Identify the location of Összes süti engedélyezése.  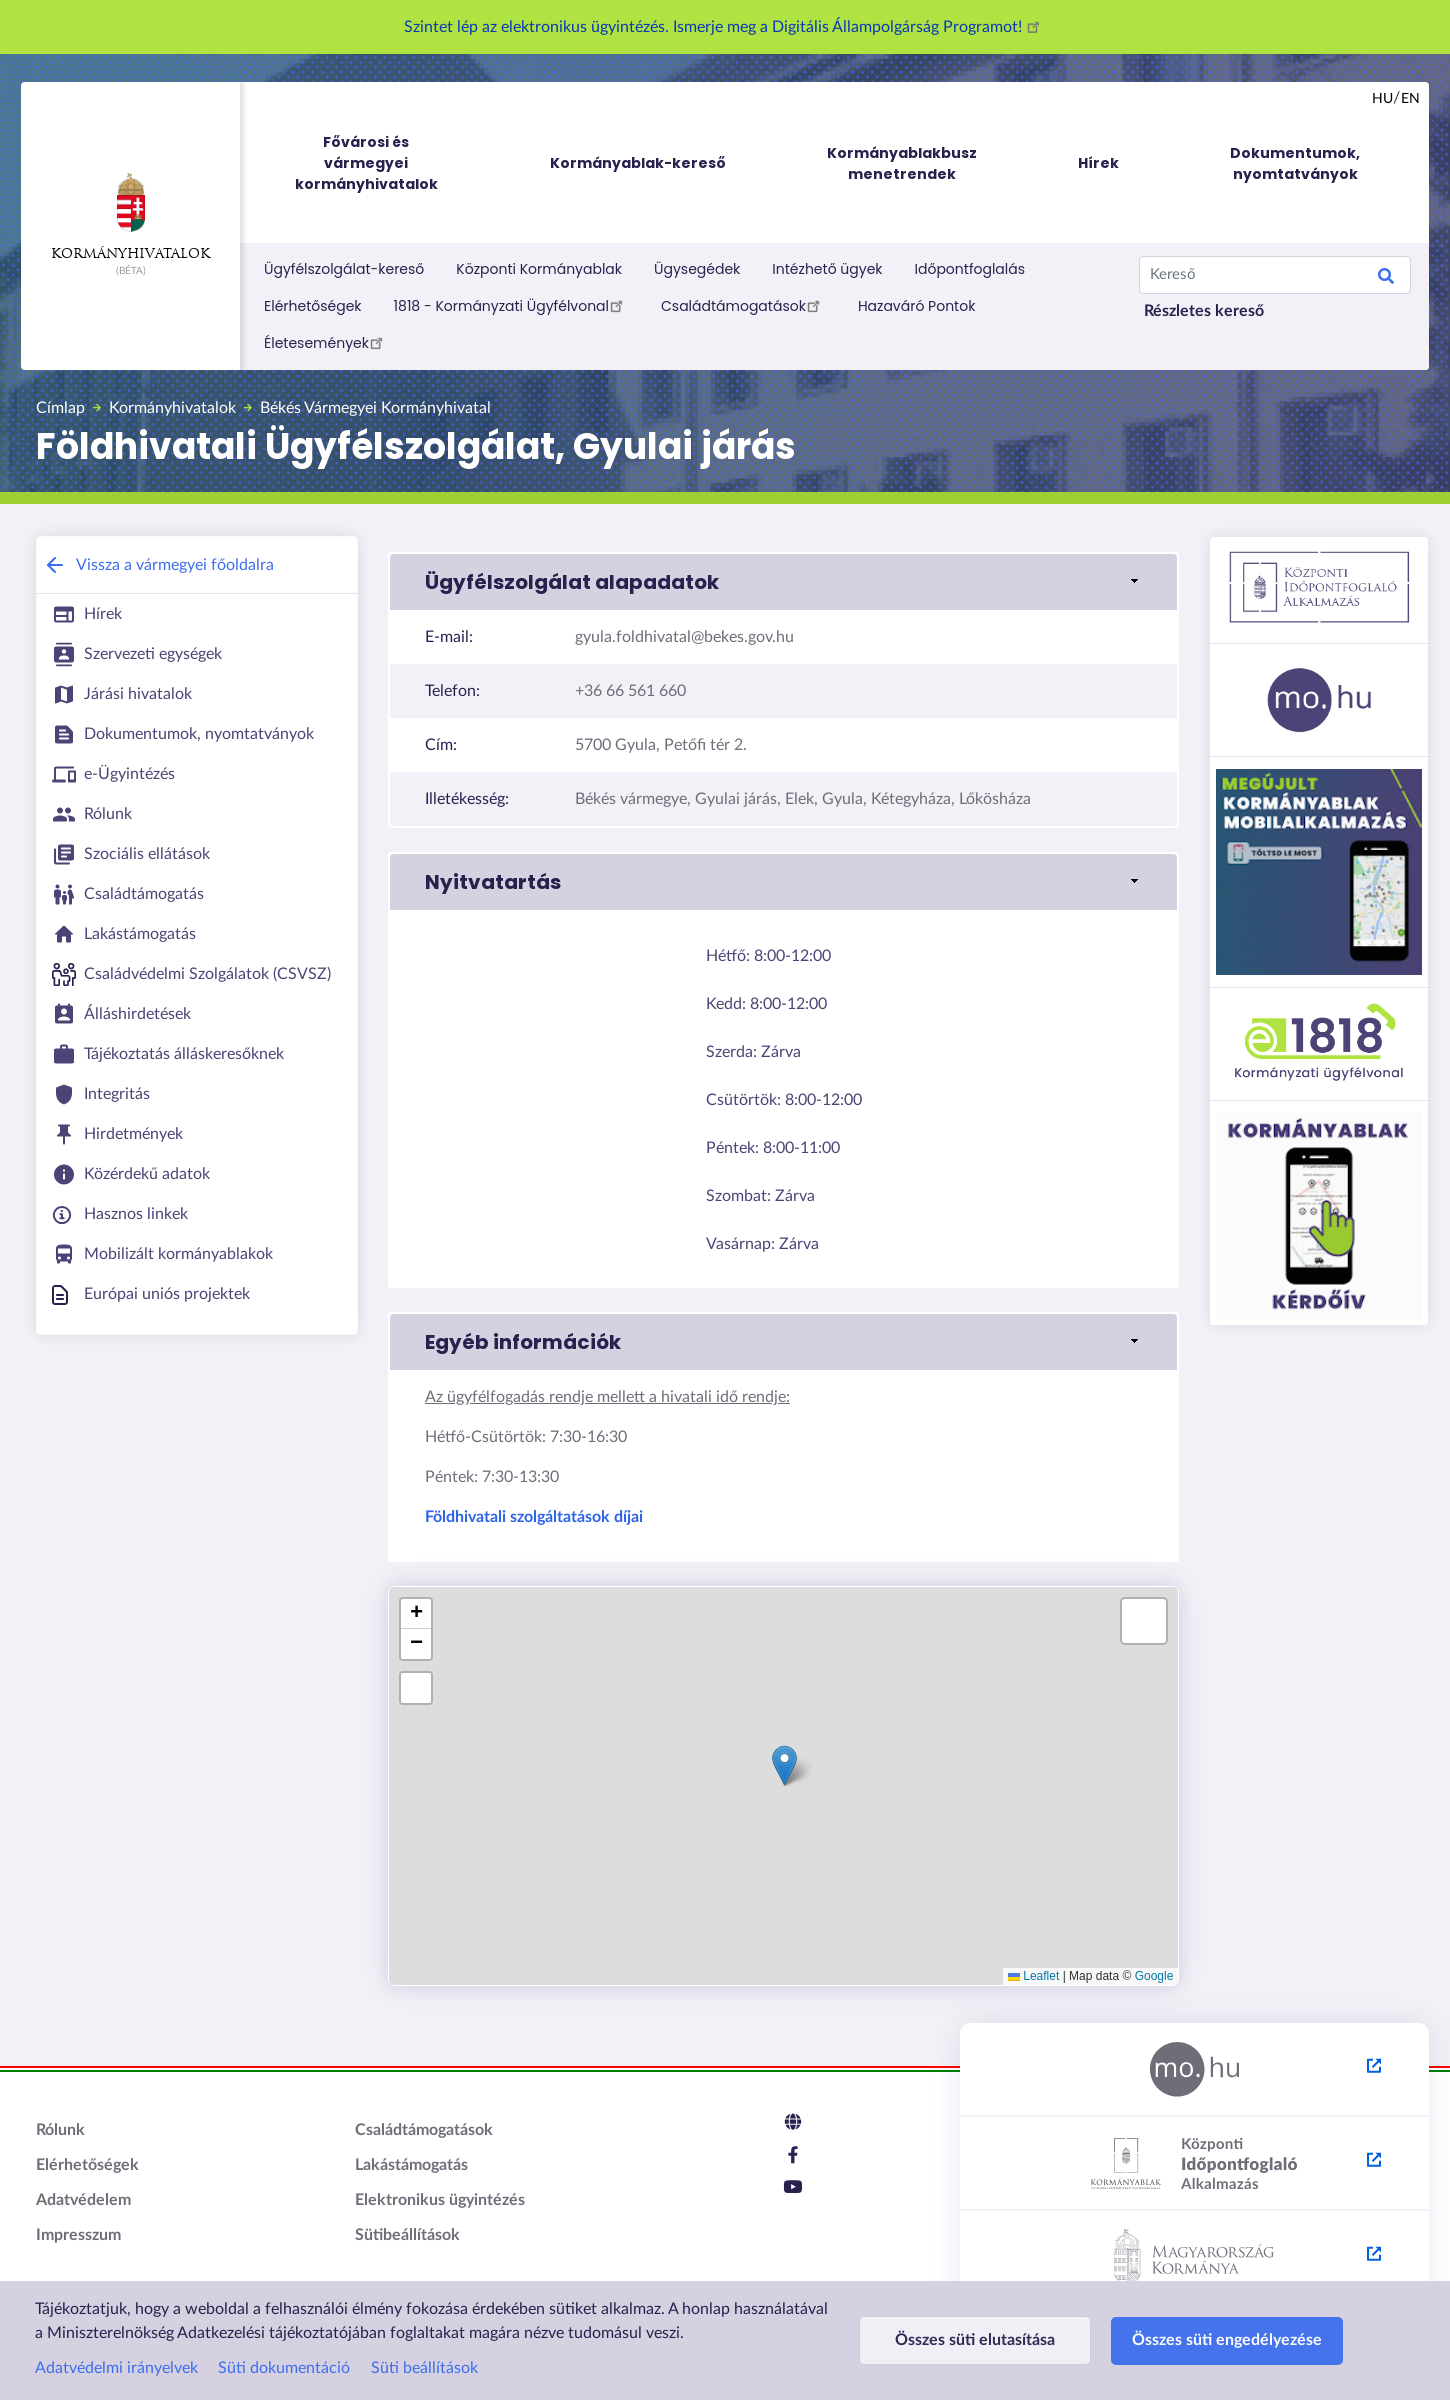
(1227, 2340).